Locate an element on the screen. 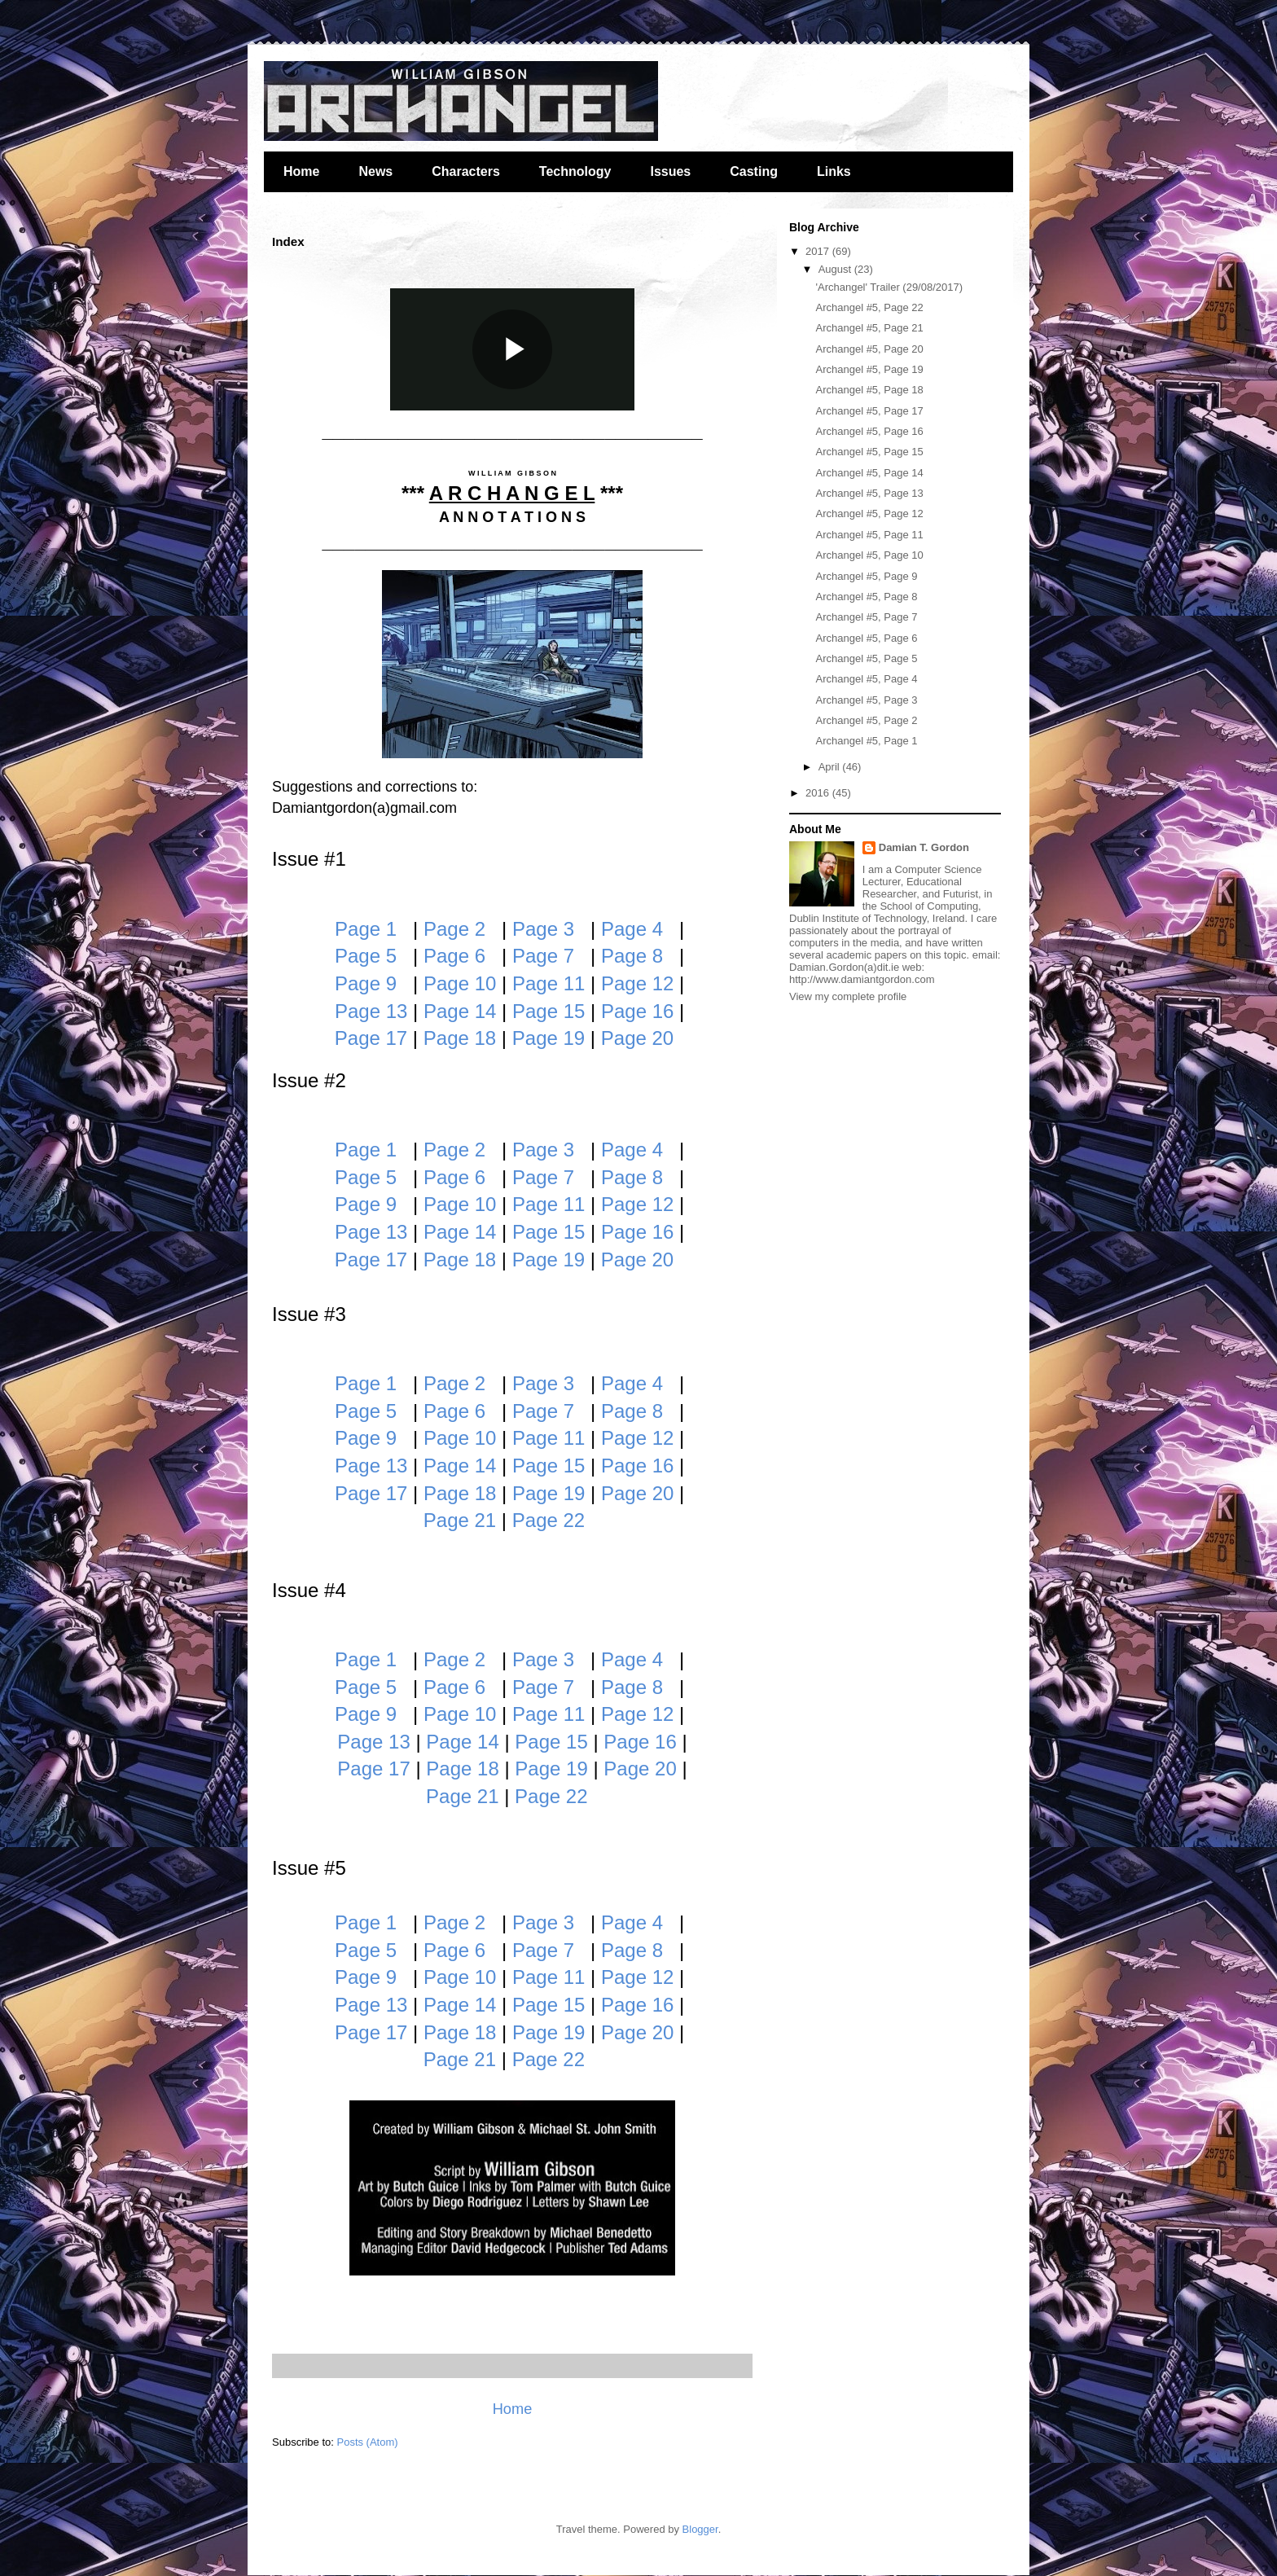 The image size is (1277, 2576). Page 2 is located at coordinates (454, 929).